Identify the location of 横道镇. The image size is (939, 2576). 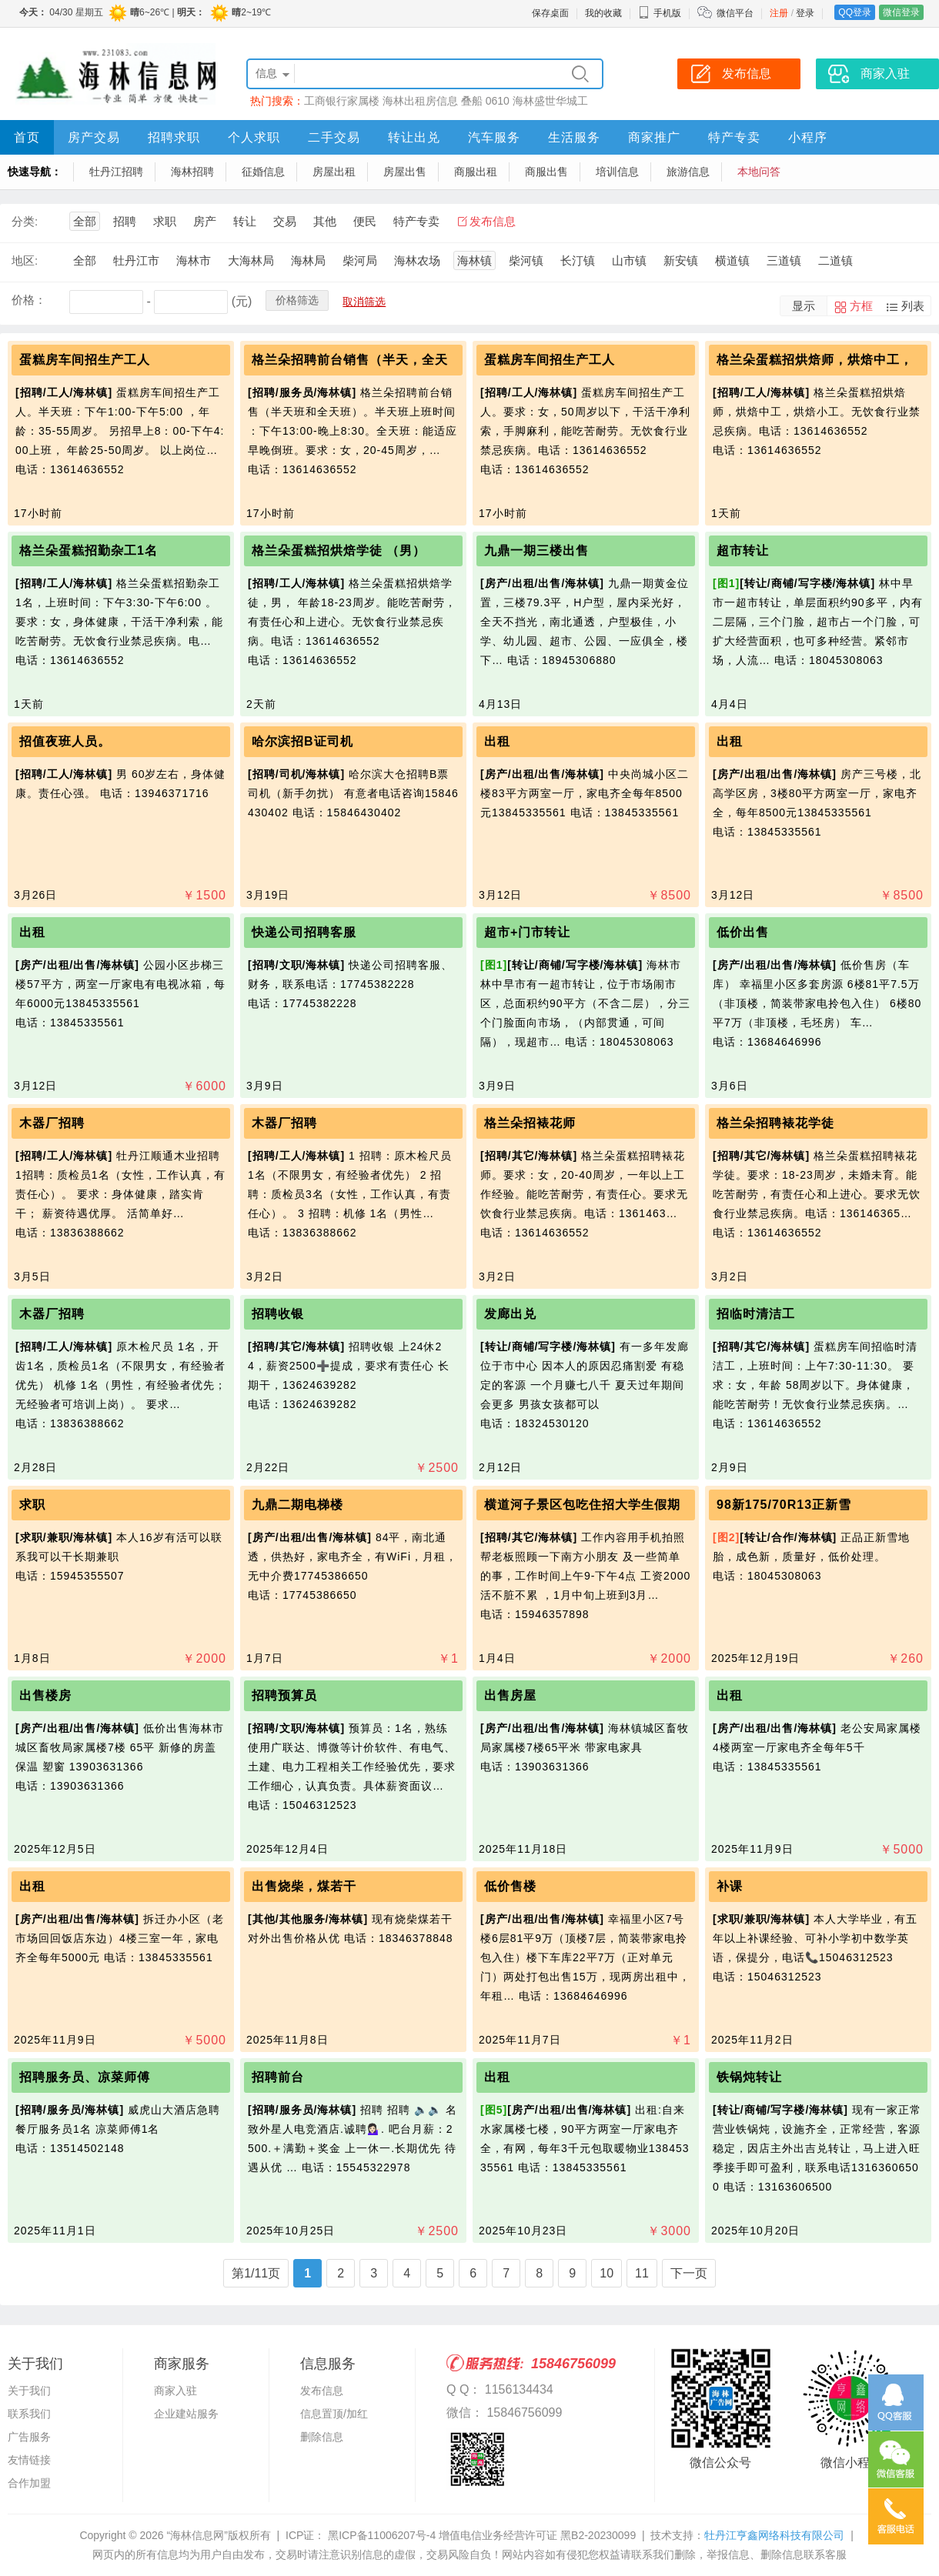
(732, 260).